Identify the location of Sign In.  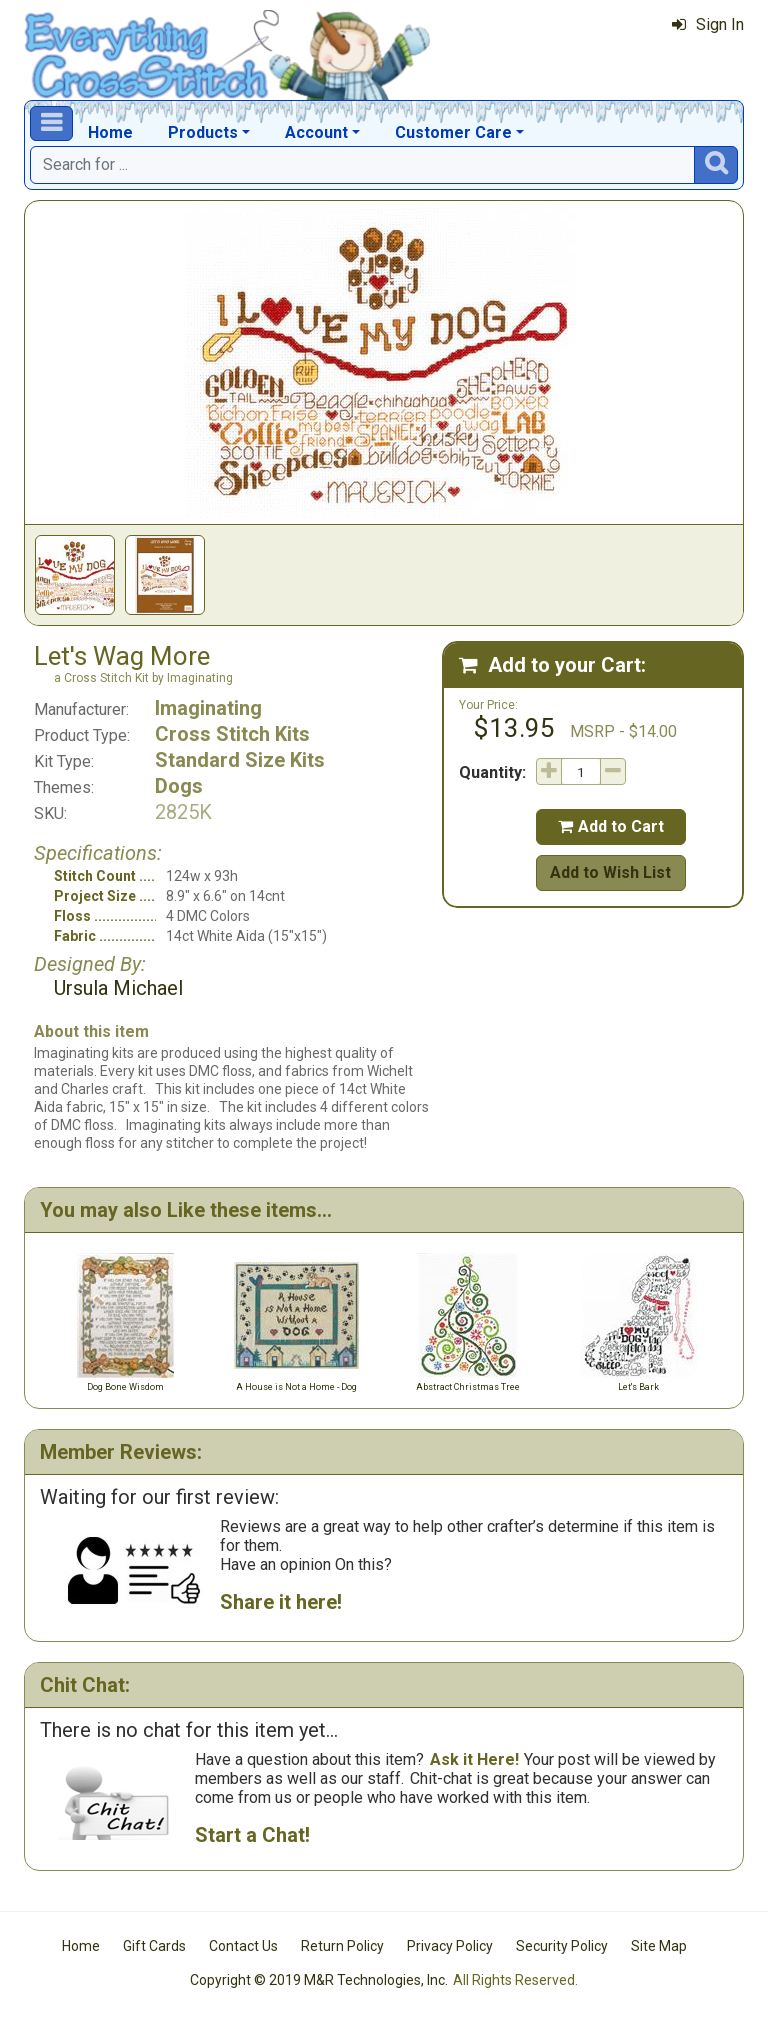
(708, 24).